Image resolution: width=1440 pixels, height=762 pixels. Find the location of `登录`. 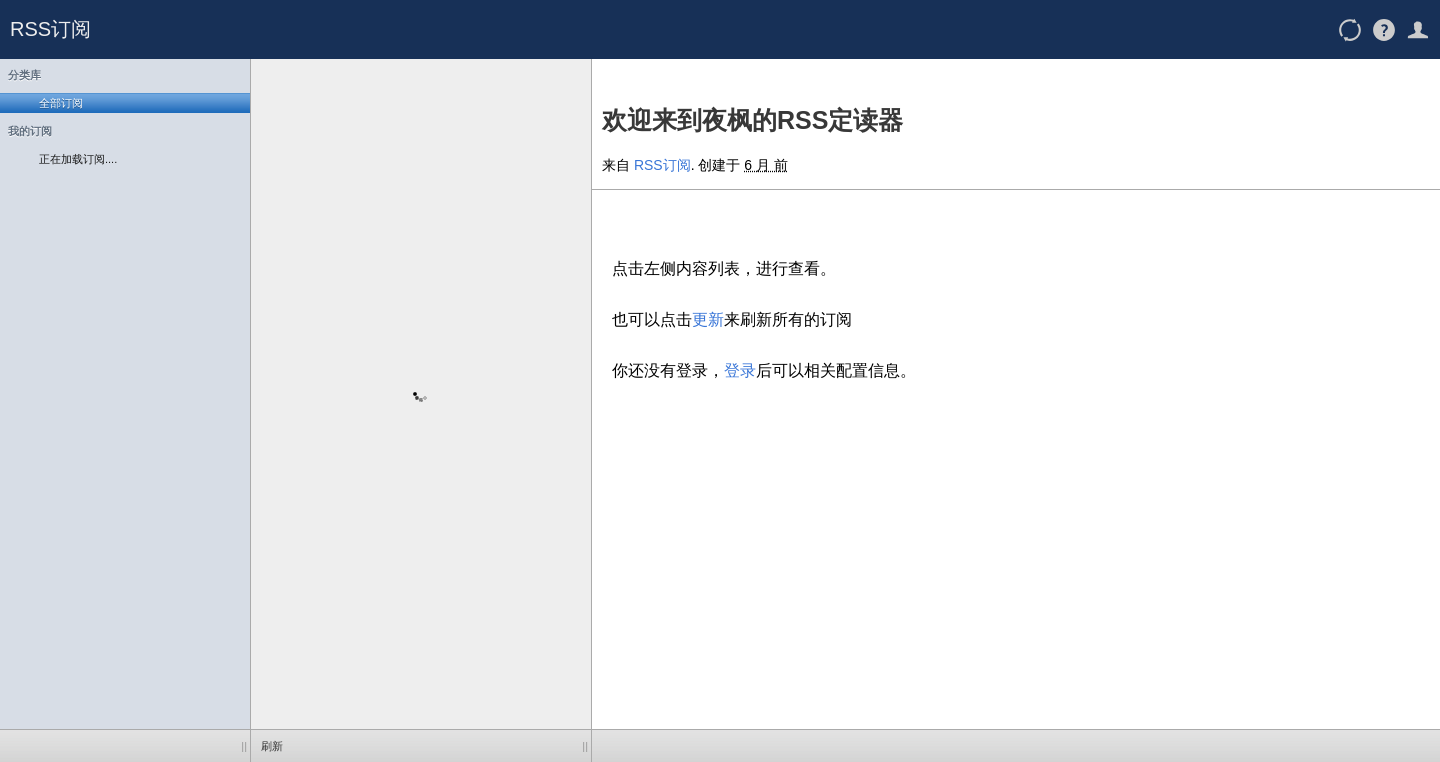

登录 is located at coordinates (740, 370).